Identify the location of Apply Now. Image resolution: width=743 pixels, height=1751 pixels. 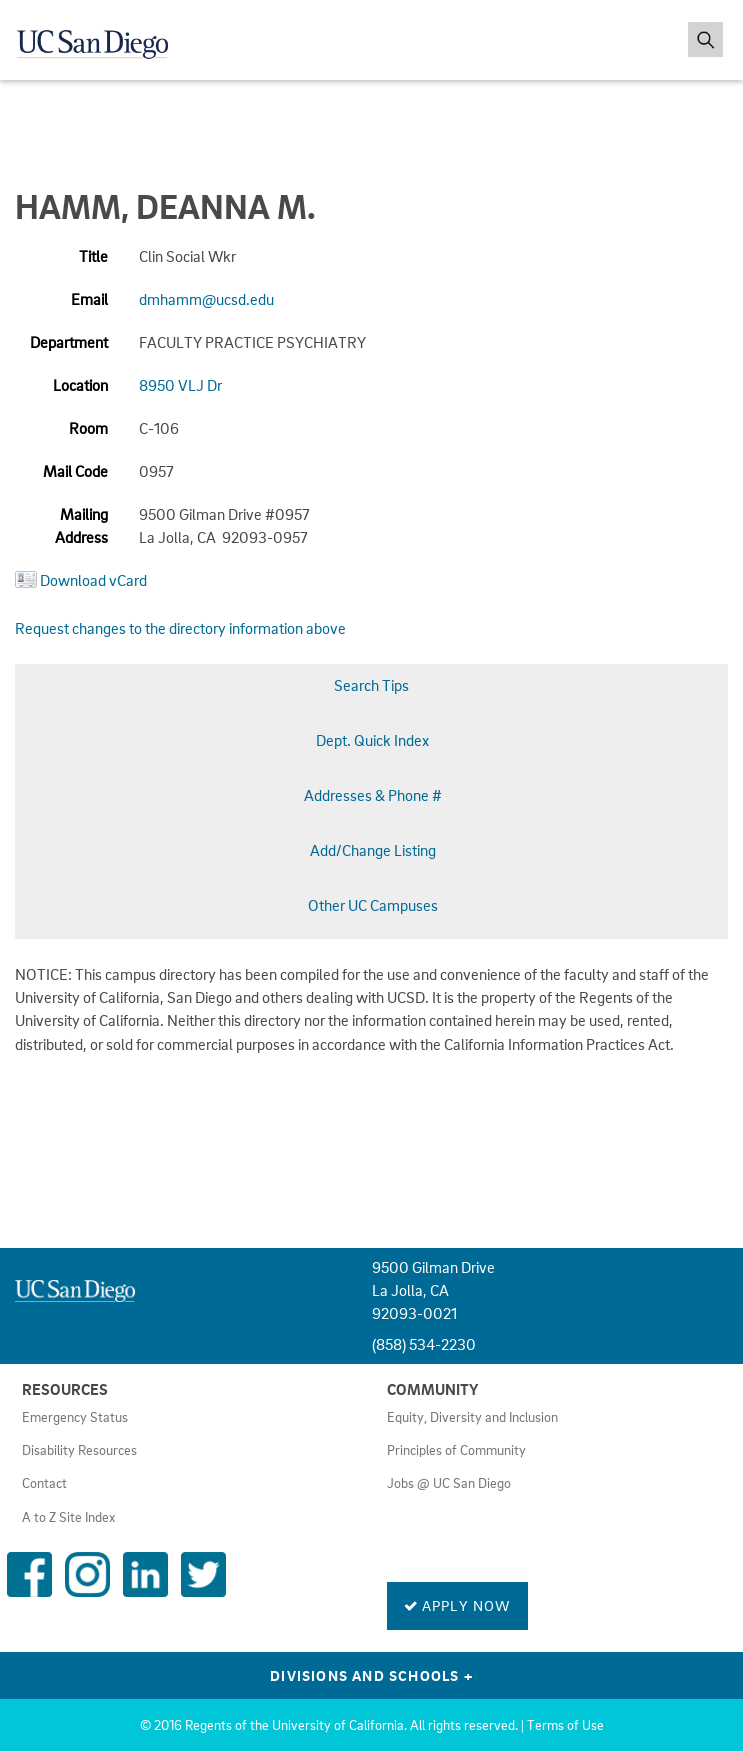
(457, 1605).